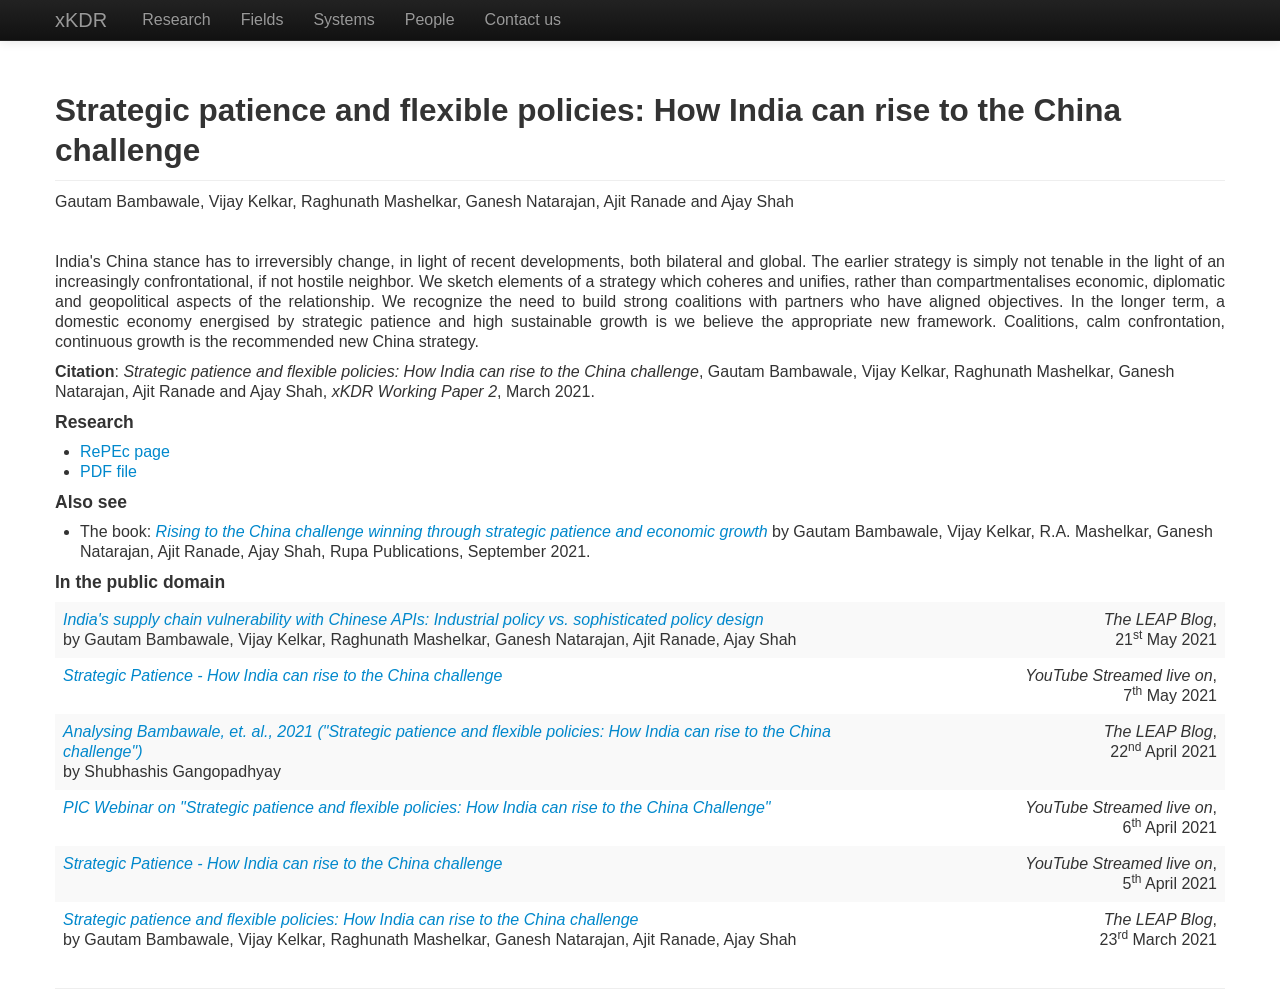 The width and height of the screenshot is (1280, 1000). Describe the element at coordinates (262, 19) in the screenshot. I see `Fields` at that location.